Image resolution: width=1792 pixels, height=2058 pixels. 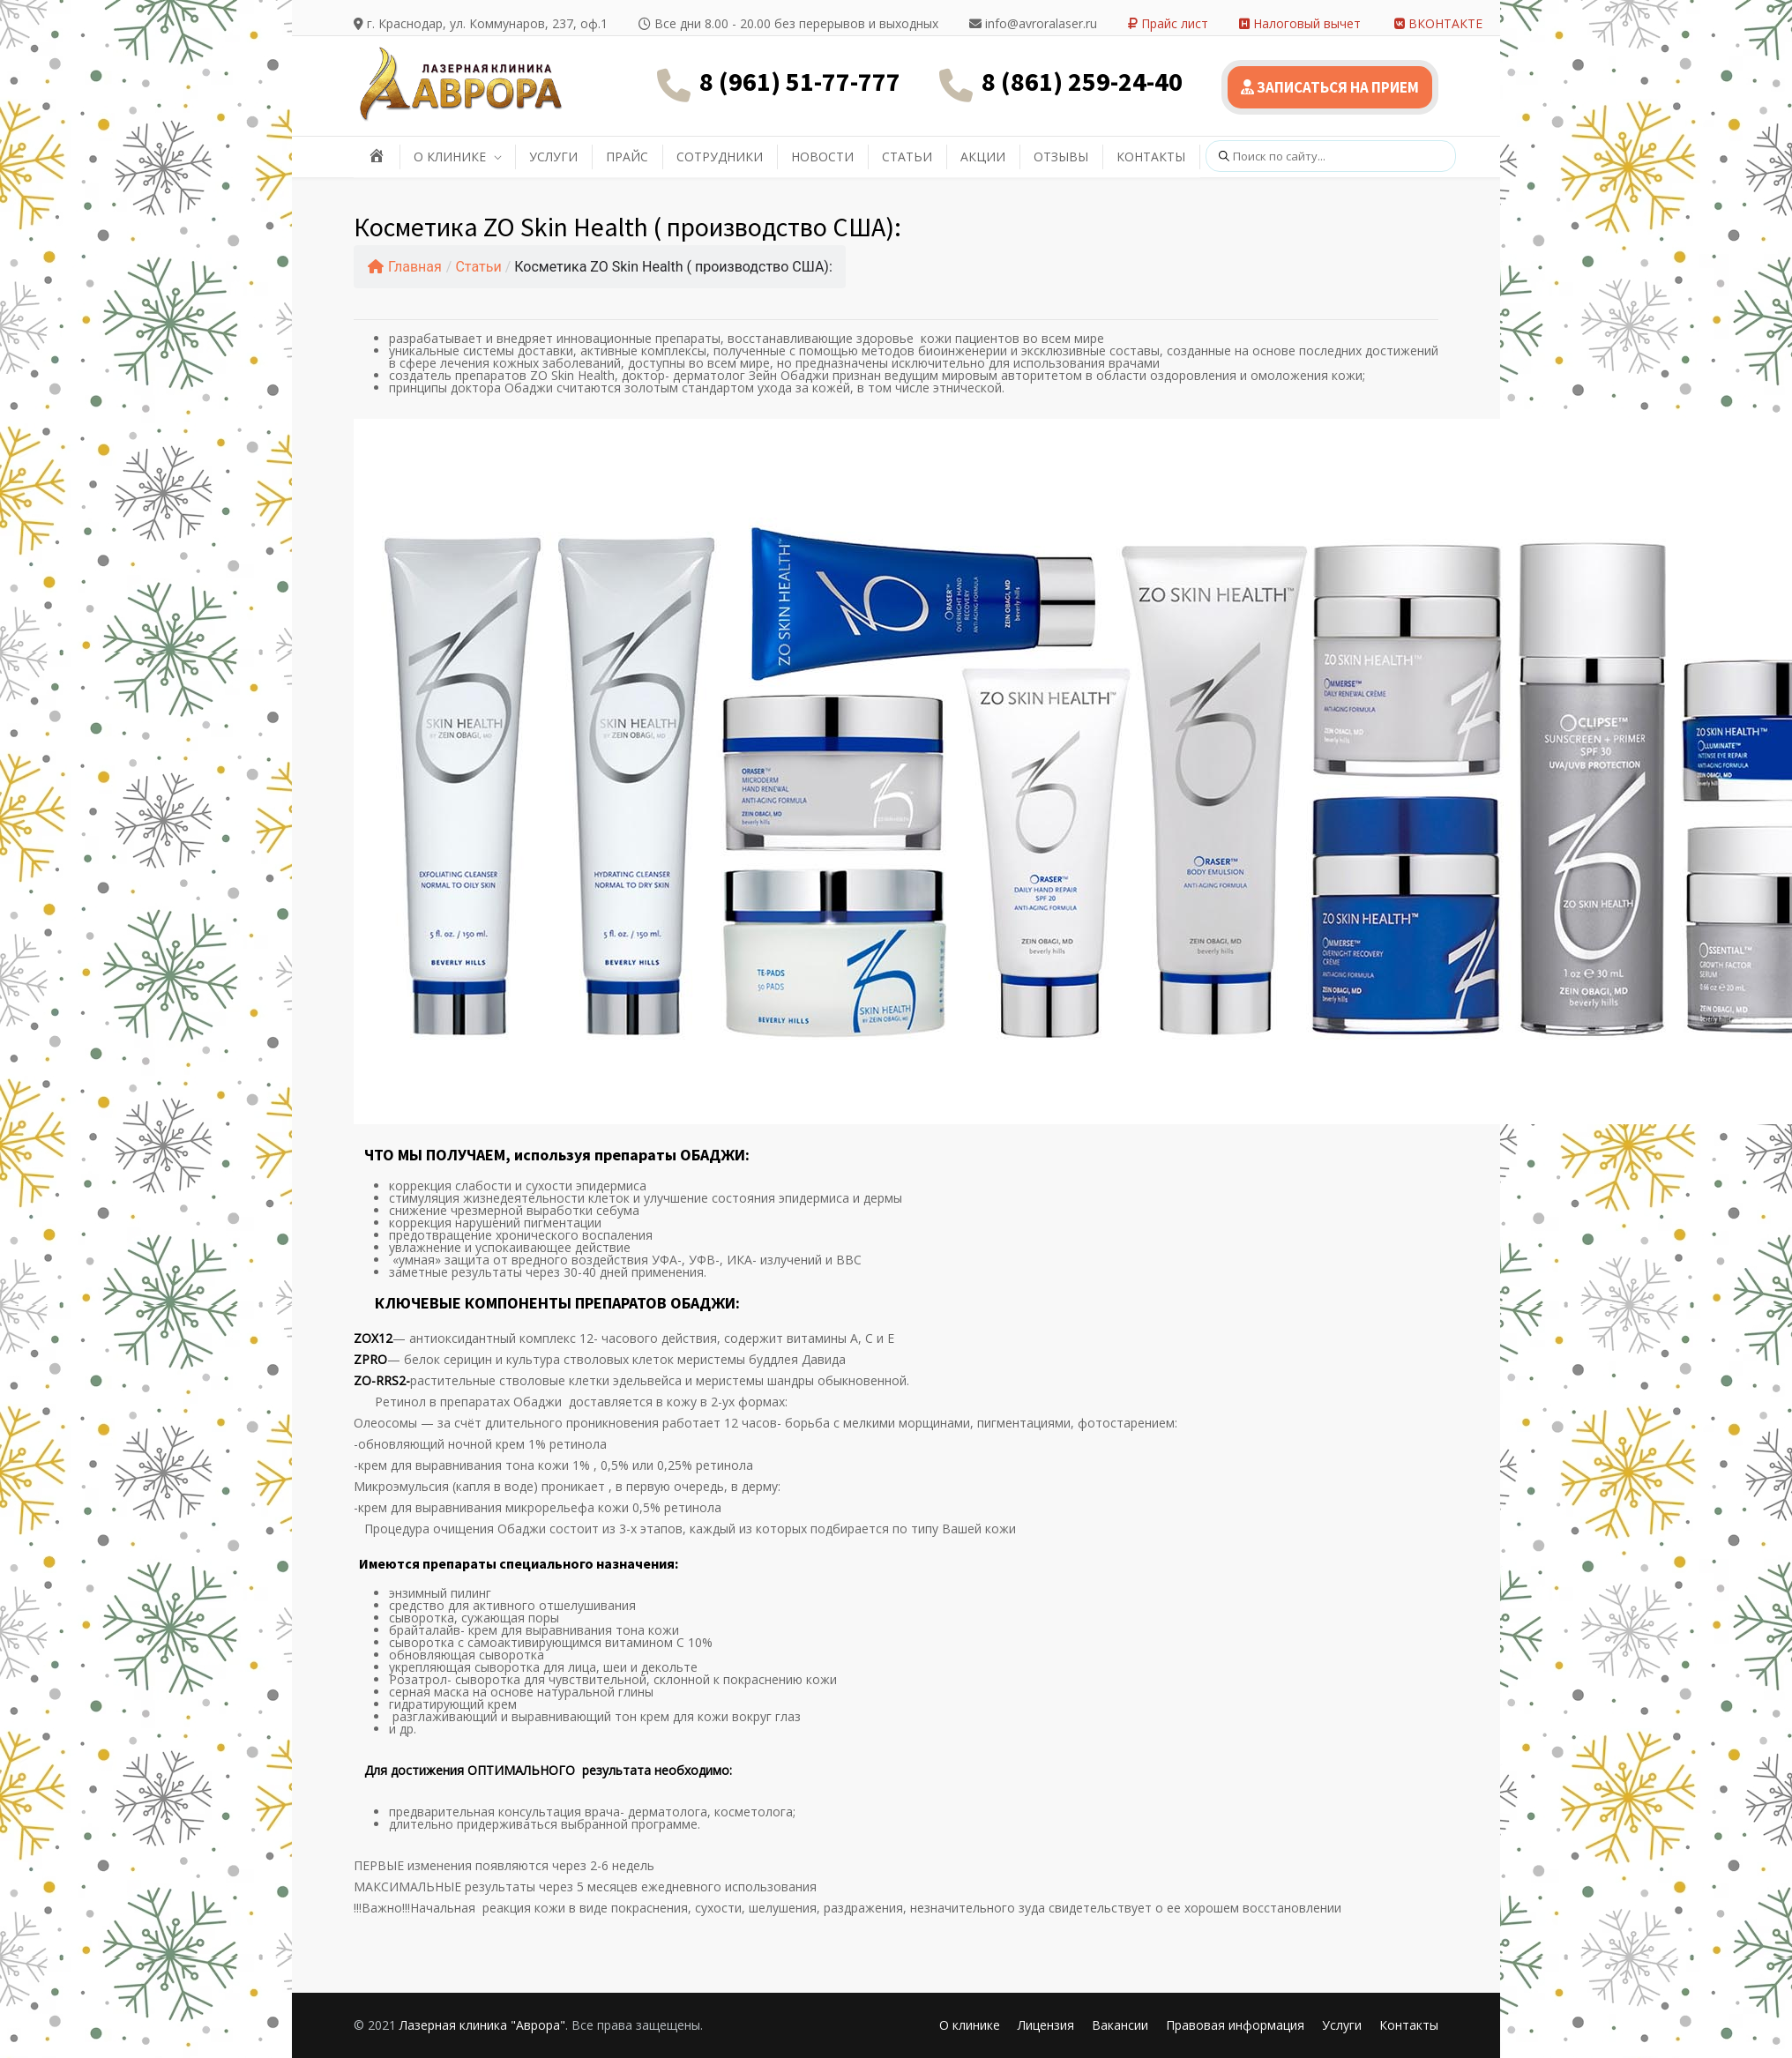 I want to click on Вакансии, so click(x=1120, y=2025).